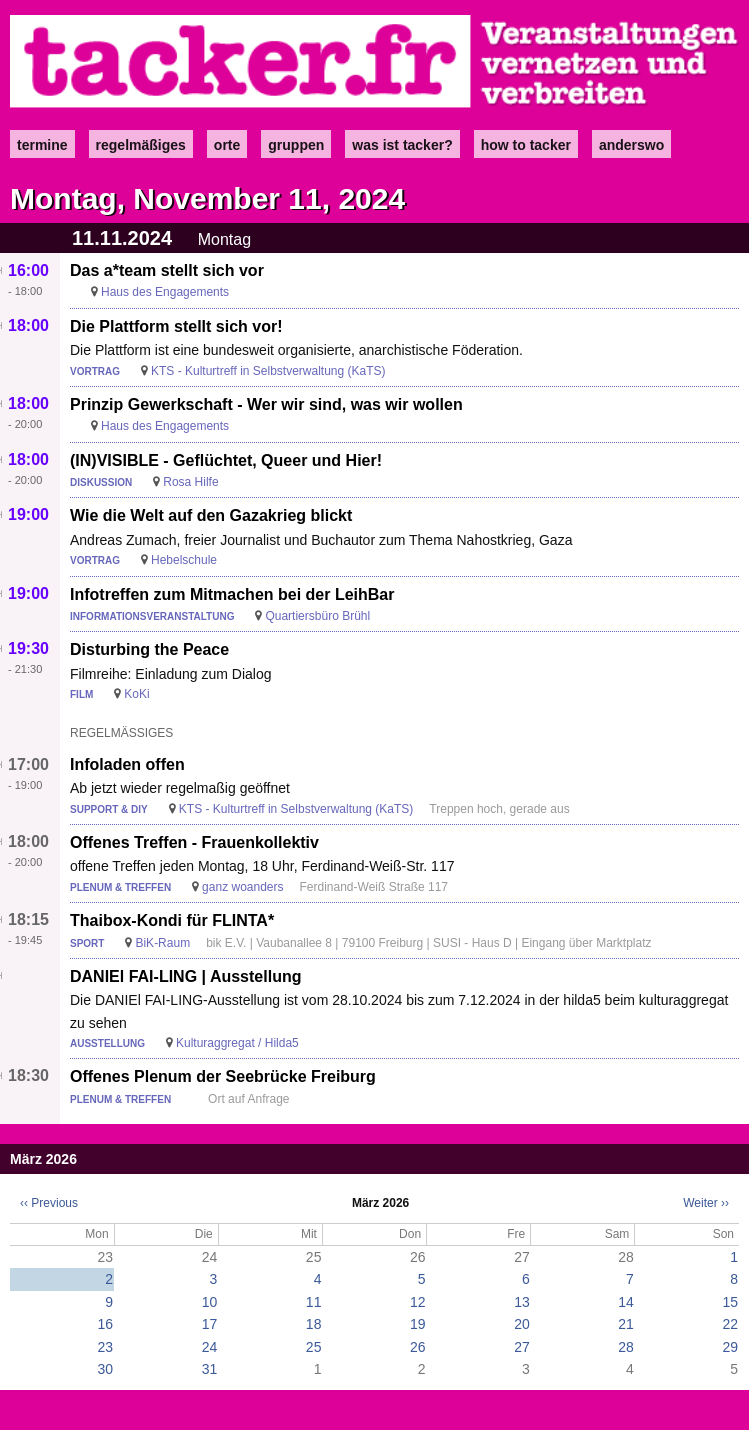 The height and width of the screenshot is (1430, 749). Describe the element at coordinates (626, 1347) in the screenshot. I see `28` at that location.